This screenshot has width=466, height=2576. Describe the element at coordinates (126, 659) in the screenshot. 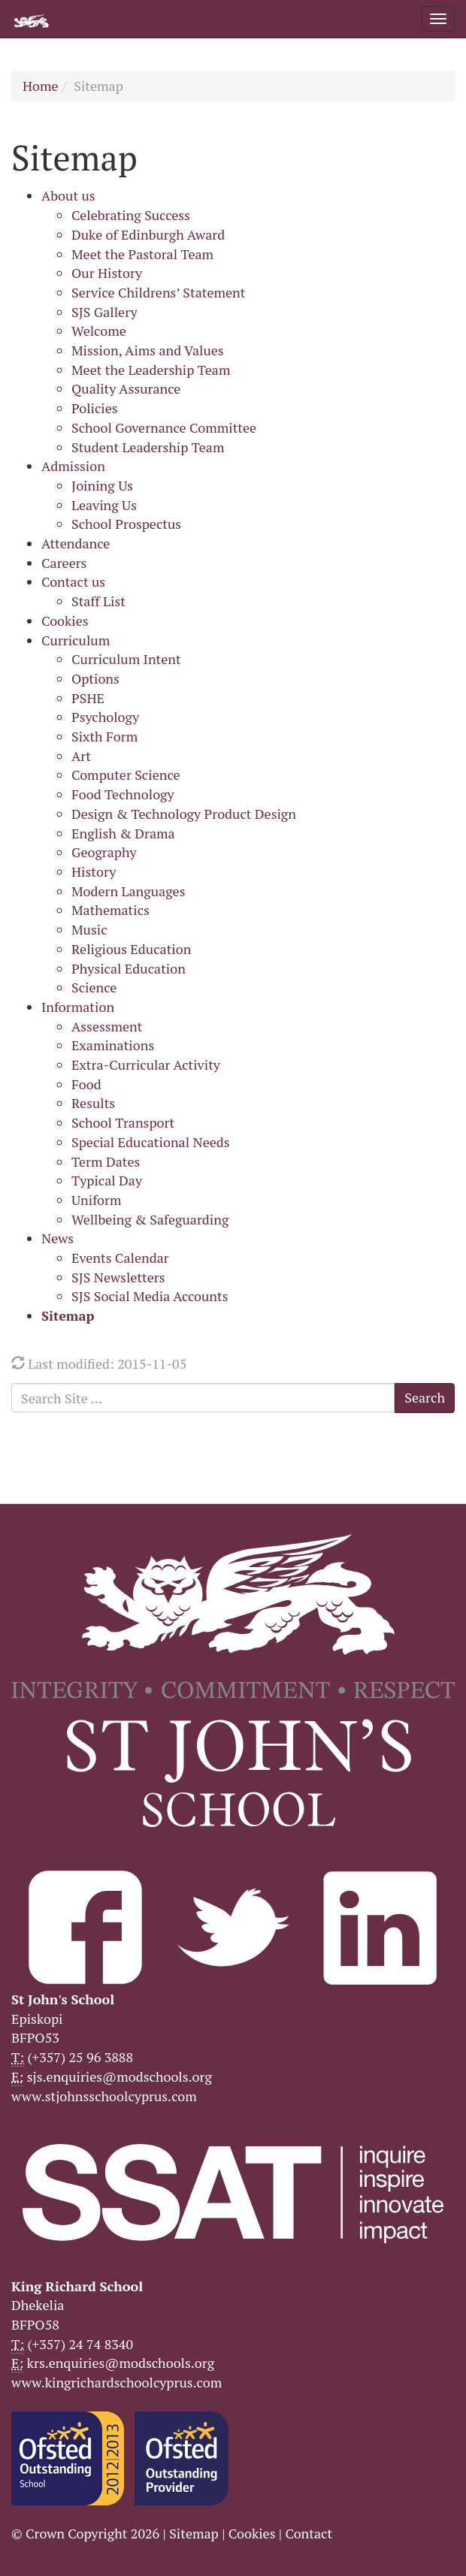

I see `Curriculum Intent` at that location.